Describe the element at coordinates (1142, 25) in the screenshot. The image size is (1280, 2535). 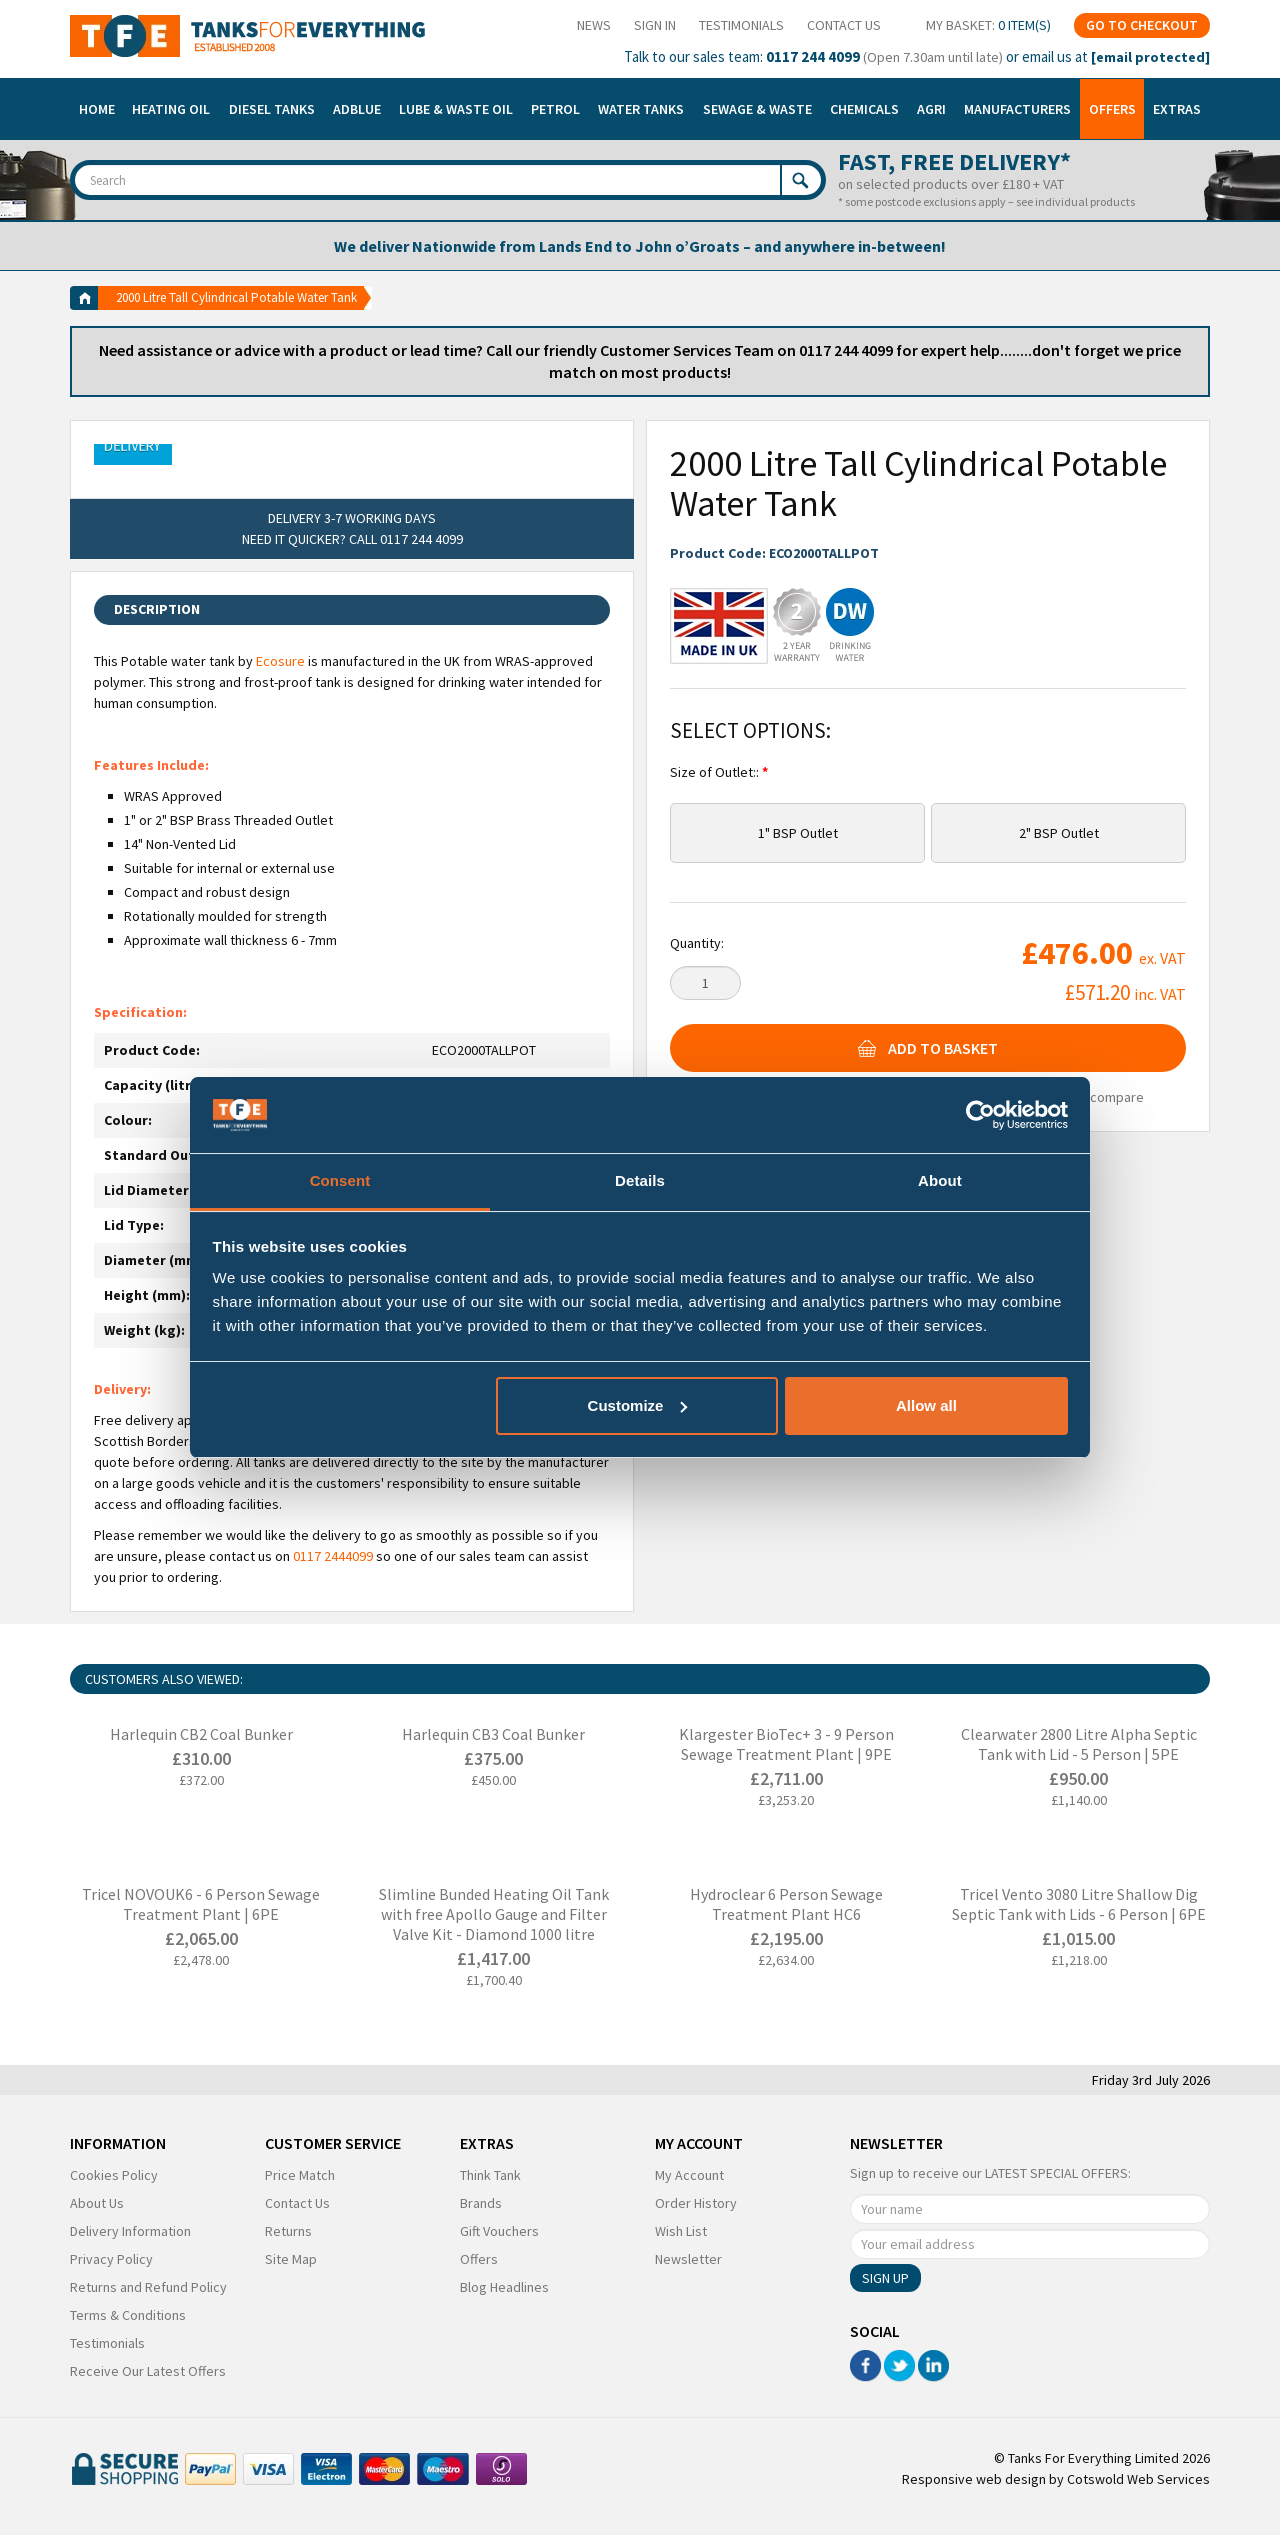
I see `Go To Checkout` at that location.